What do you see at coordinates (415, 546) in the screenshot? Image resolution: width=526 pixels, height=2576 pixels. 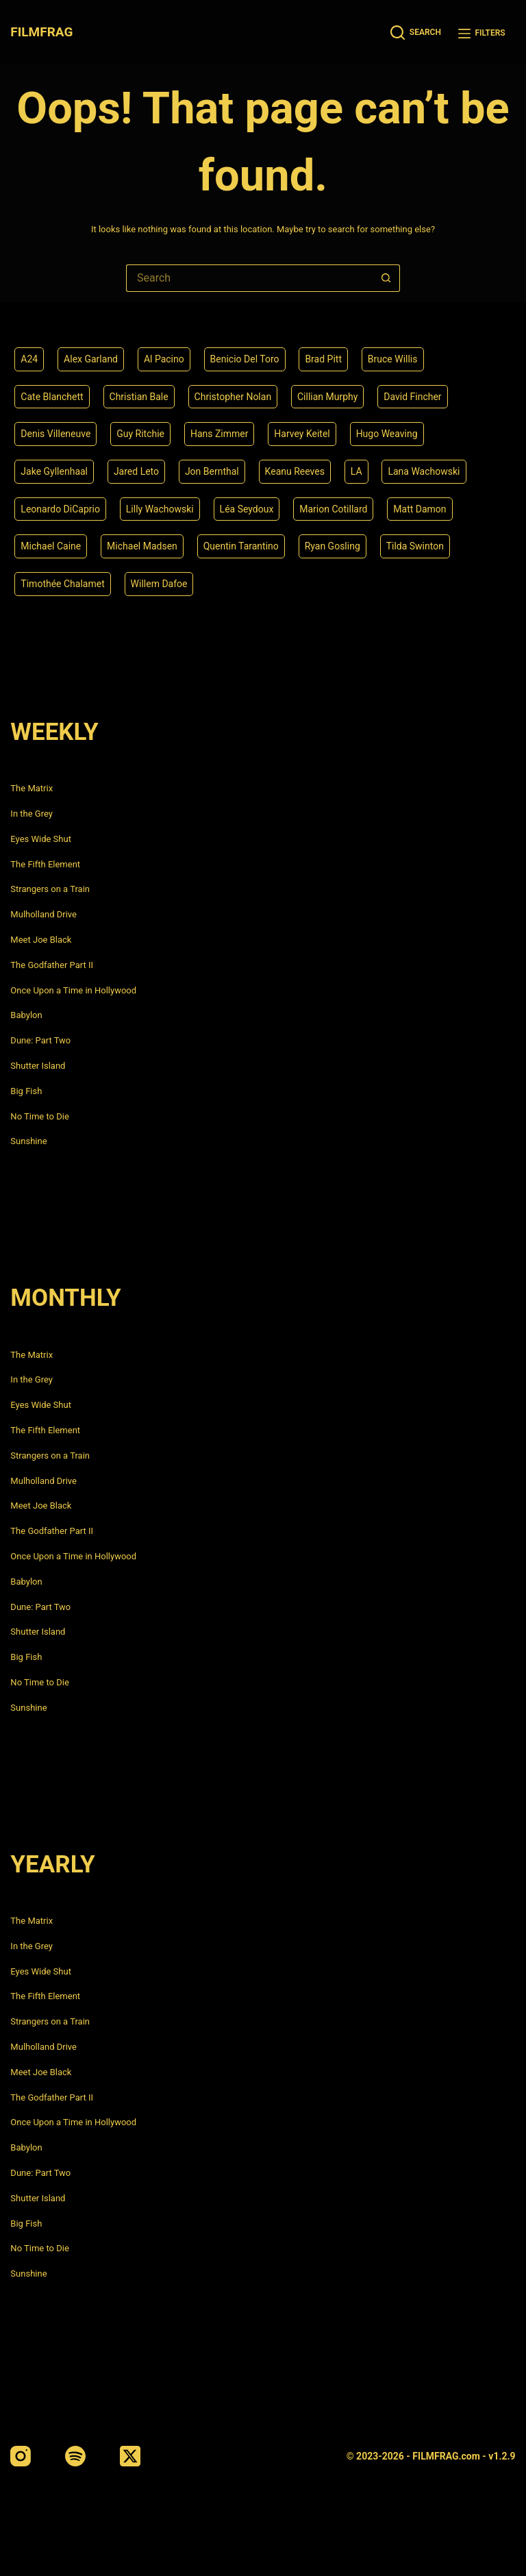 I see `Tilda Swinton [Tilda Swinton (5 items)]` at bounding box center [415, 546].